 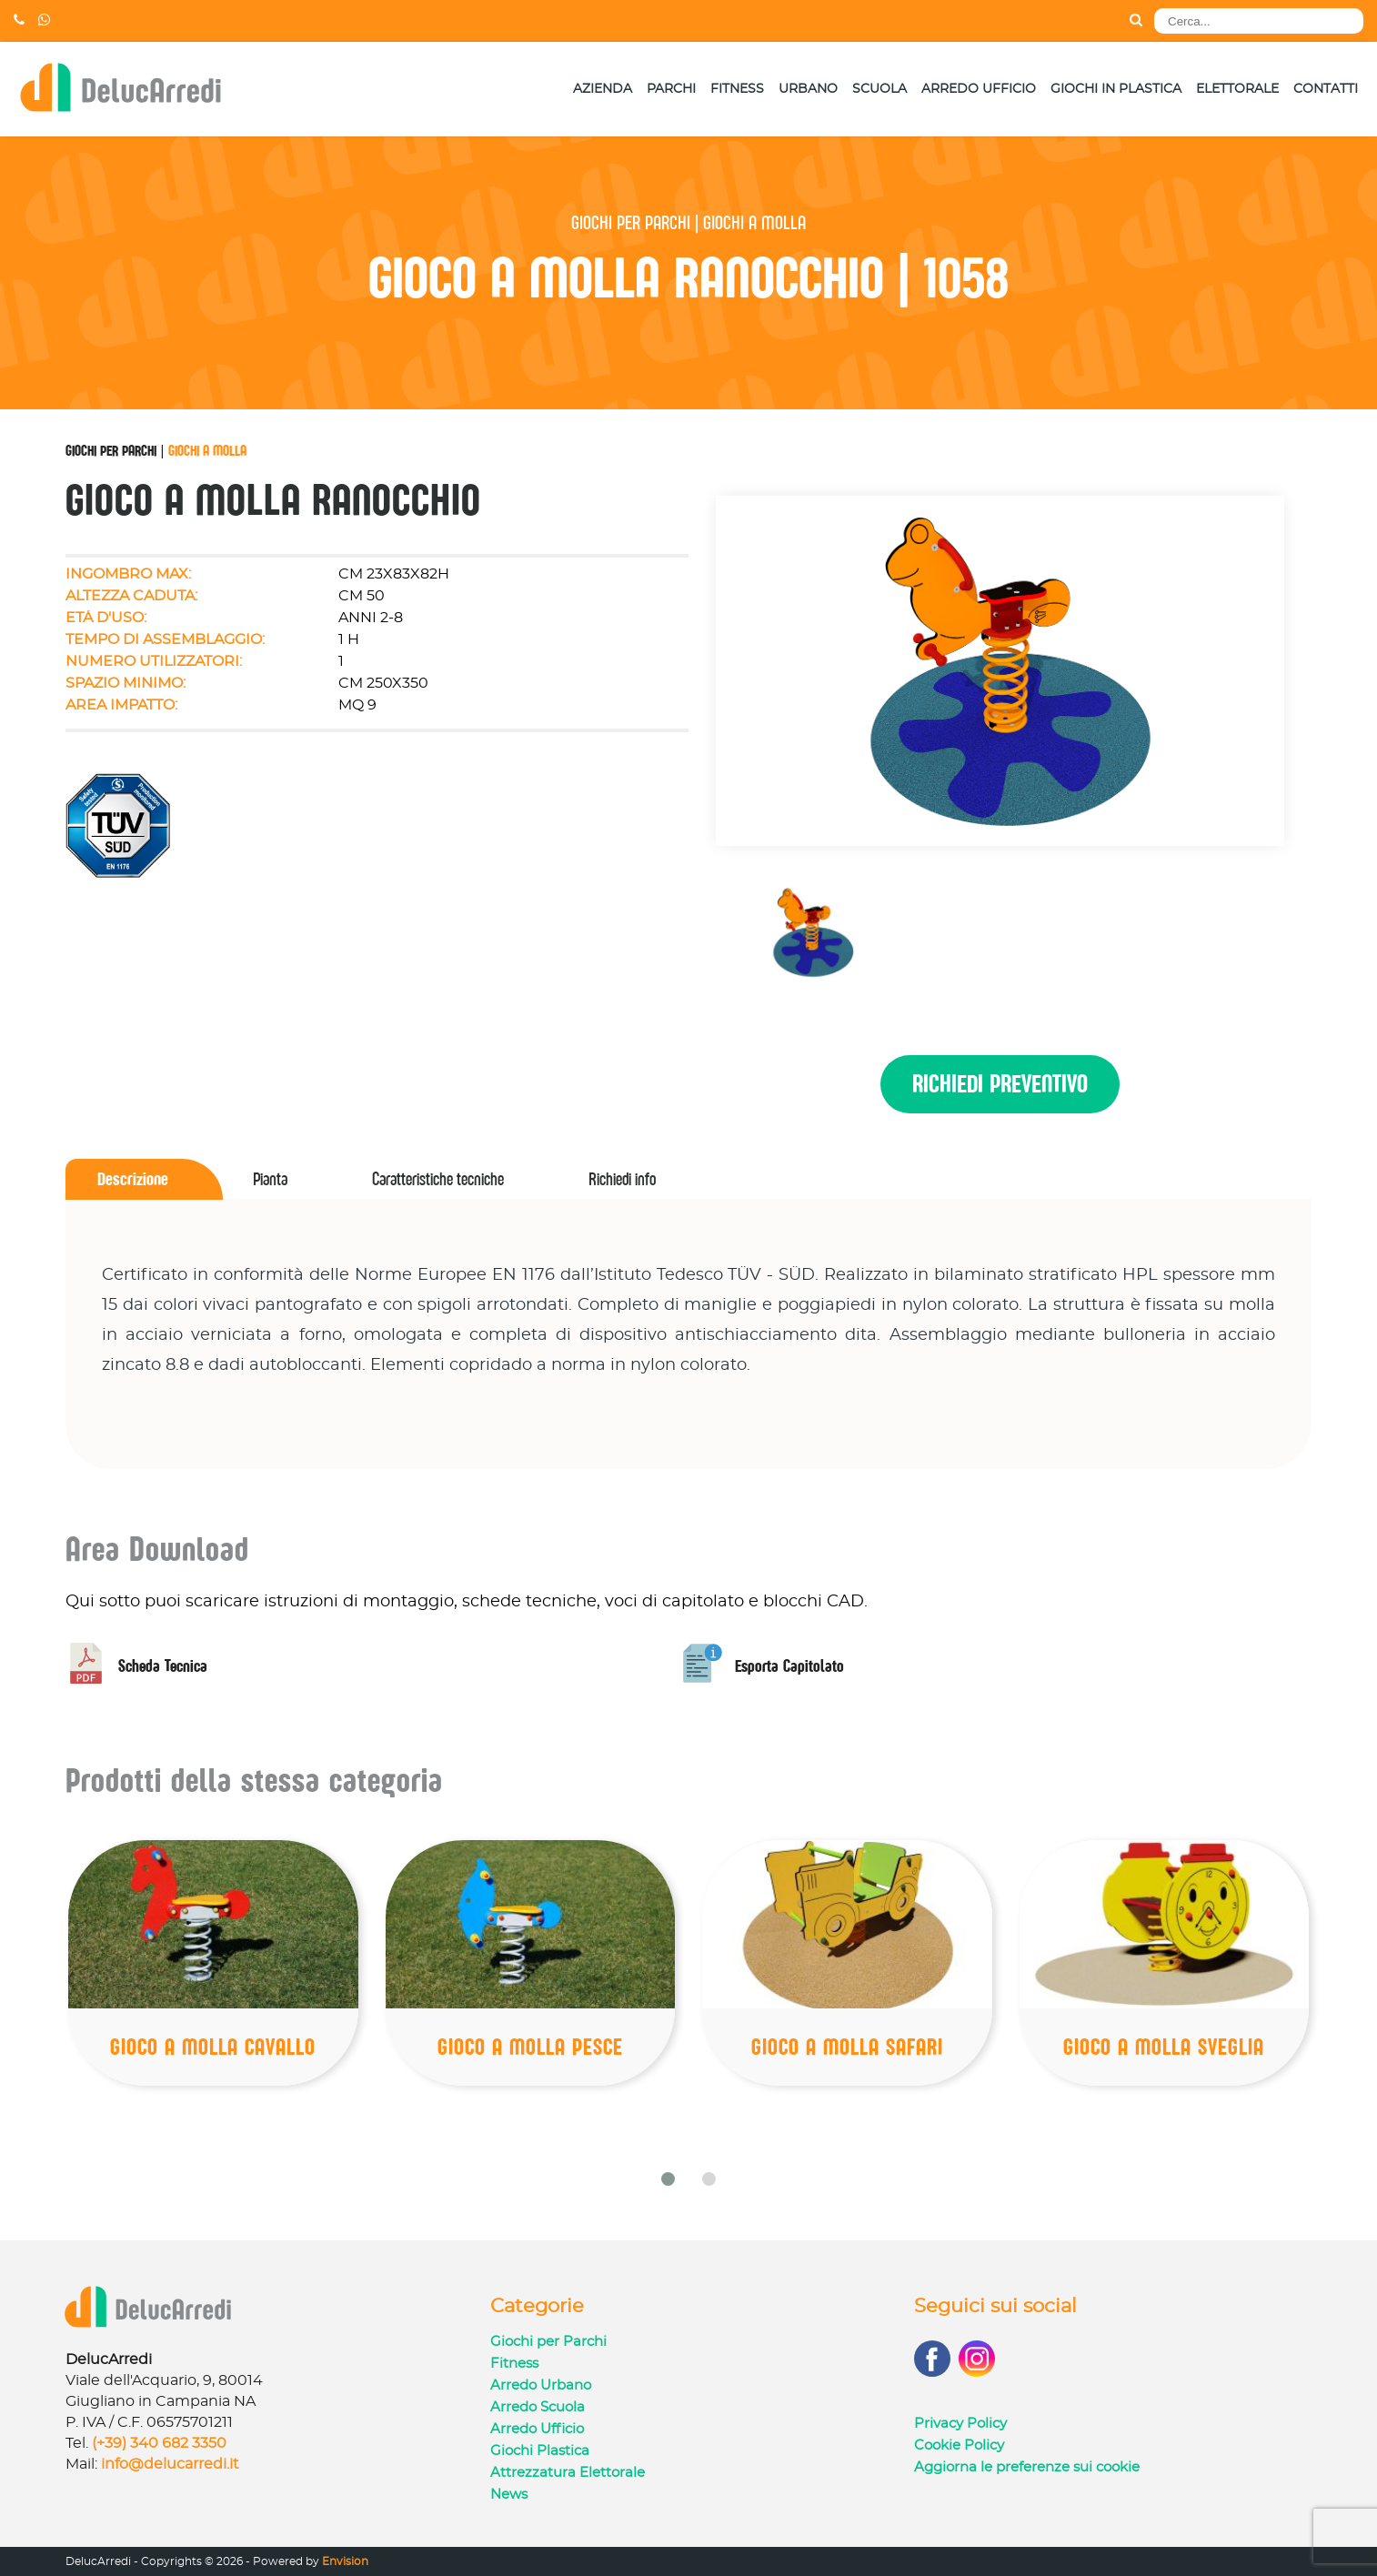 I want to click on Azienda, so click(x=602, y=89).